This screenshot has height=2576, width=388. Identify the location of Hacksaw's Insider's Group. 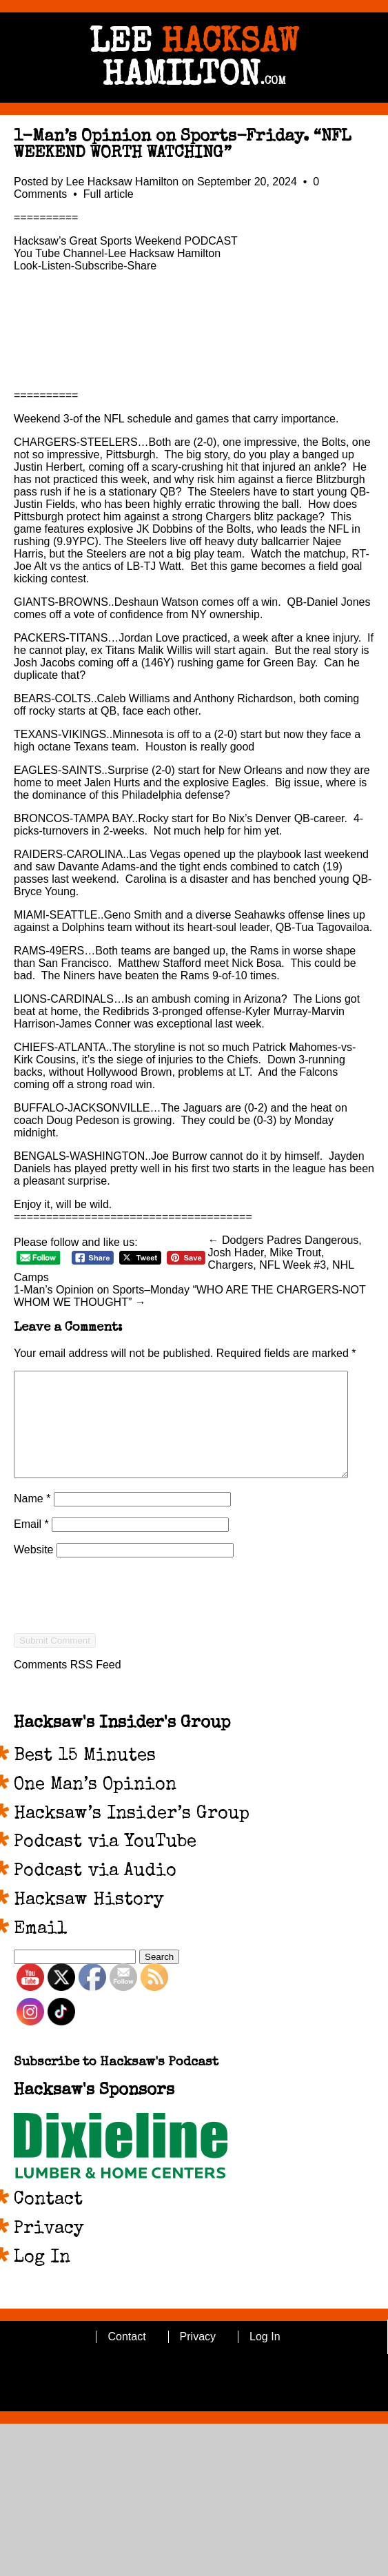
(122, 1744).